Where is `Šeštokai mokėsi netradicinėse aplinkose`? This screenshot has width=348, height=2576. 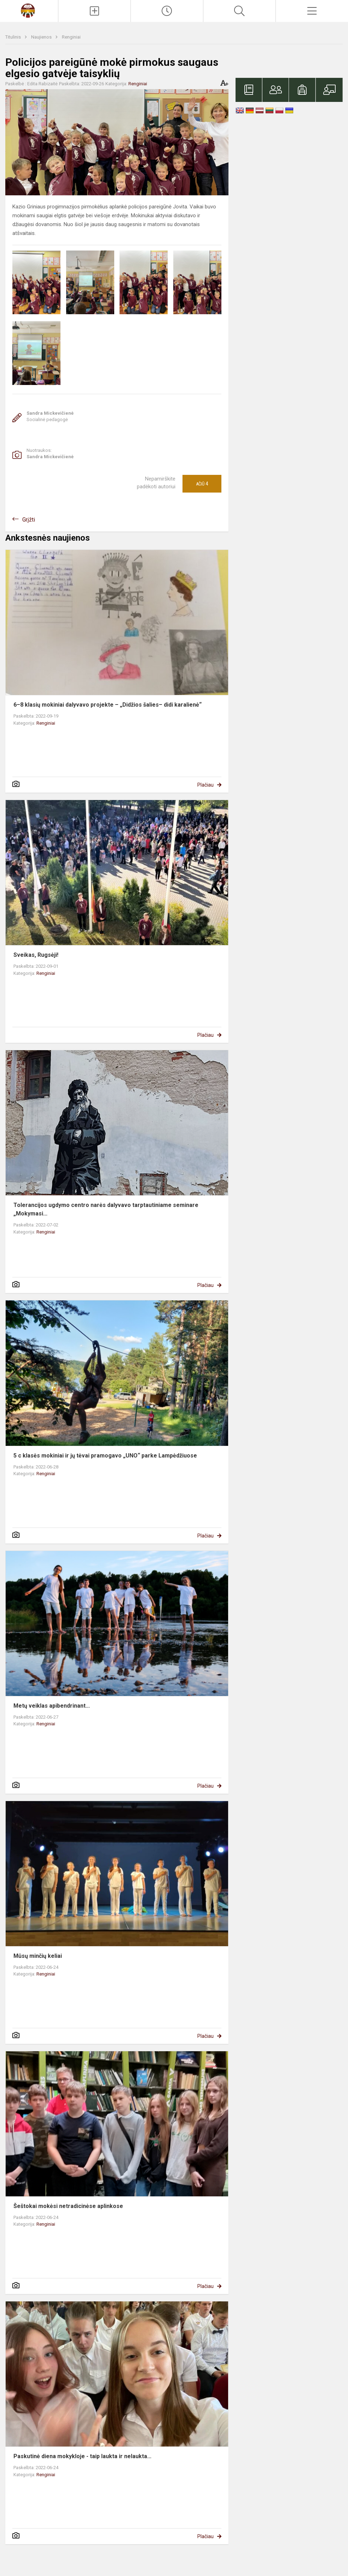 Šeštokai mokėsi netradicinėse aplinkose is located at coordinates (68, 2206).